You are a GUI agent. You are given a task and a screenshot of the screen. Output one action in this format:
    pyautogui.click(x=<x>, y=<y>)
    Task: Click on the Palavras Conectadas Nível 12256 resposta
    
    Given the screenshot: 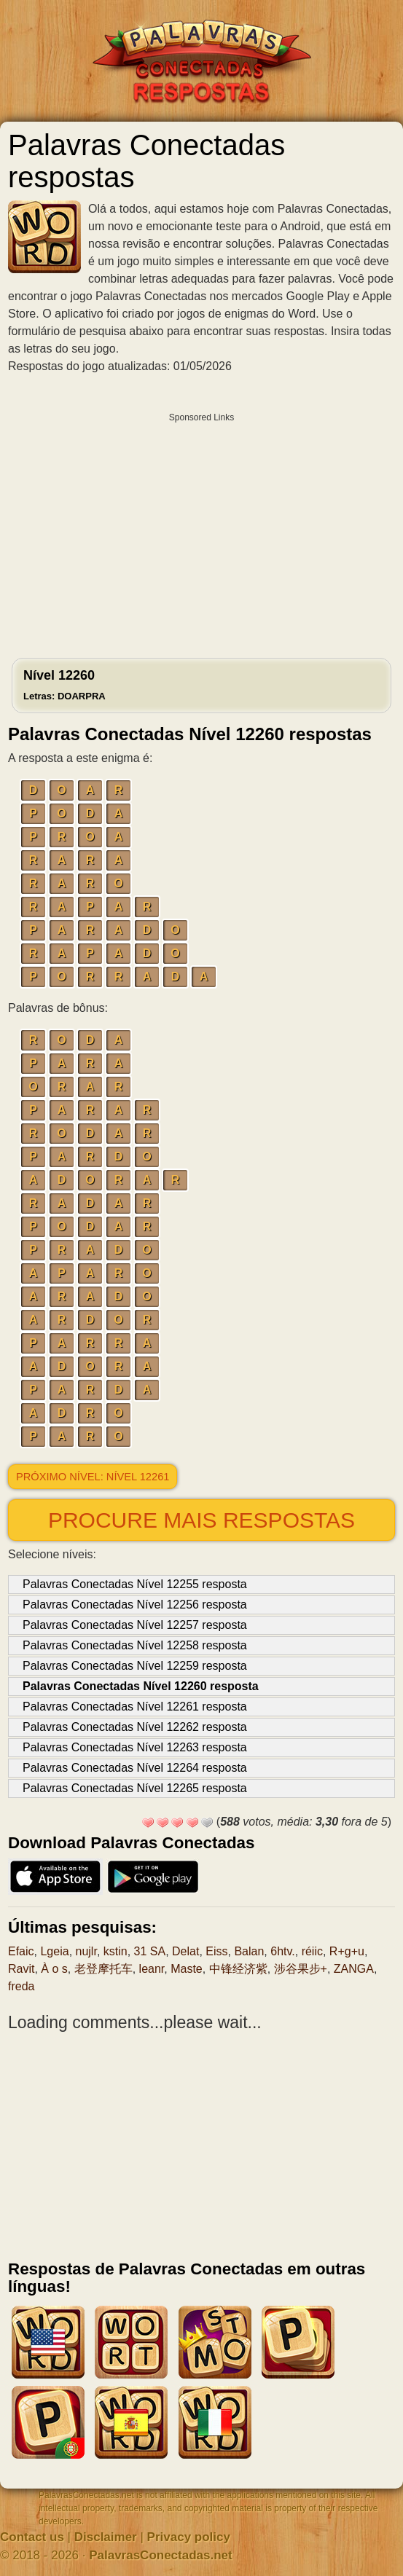 What is the action you would take?
    pyautogui.click(x=135, y=1604)
    